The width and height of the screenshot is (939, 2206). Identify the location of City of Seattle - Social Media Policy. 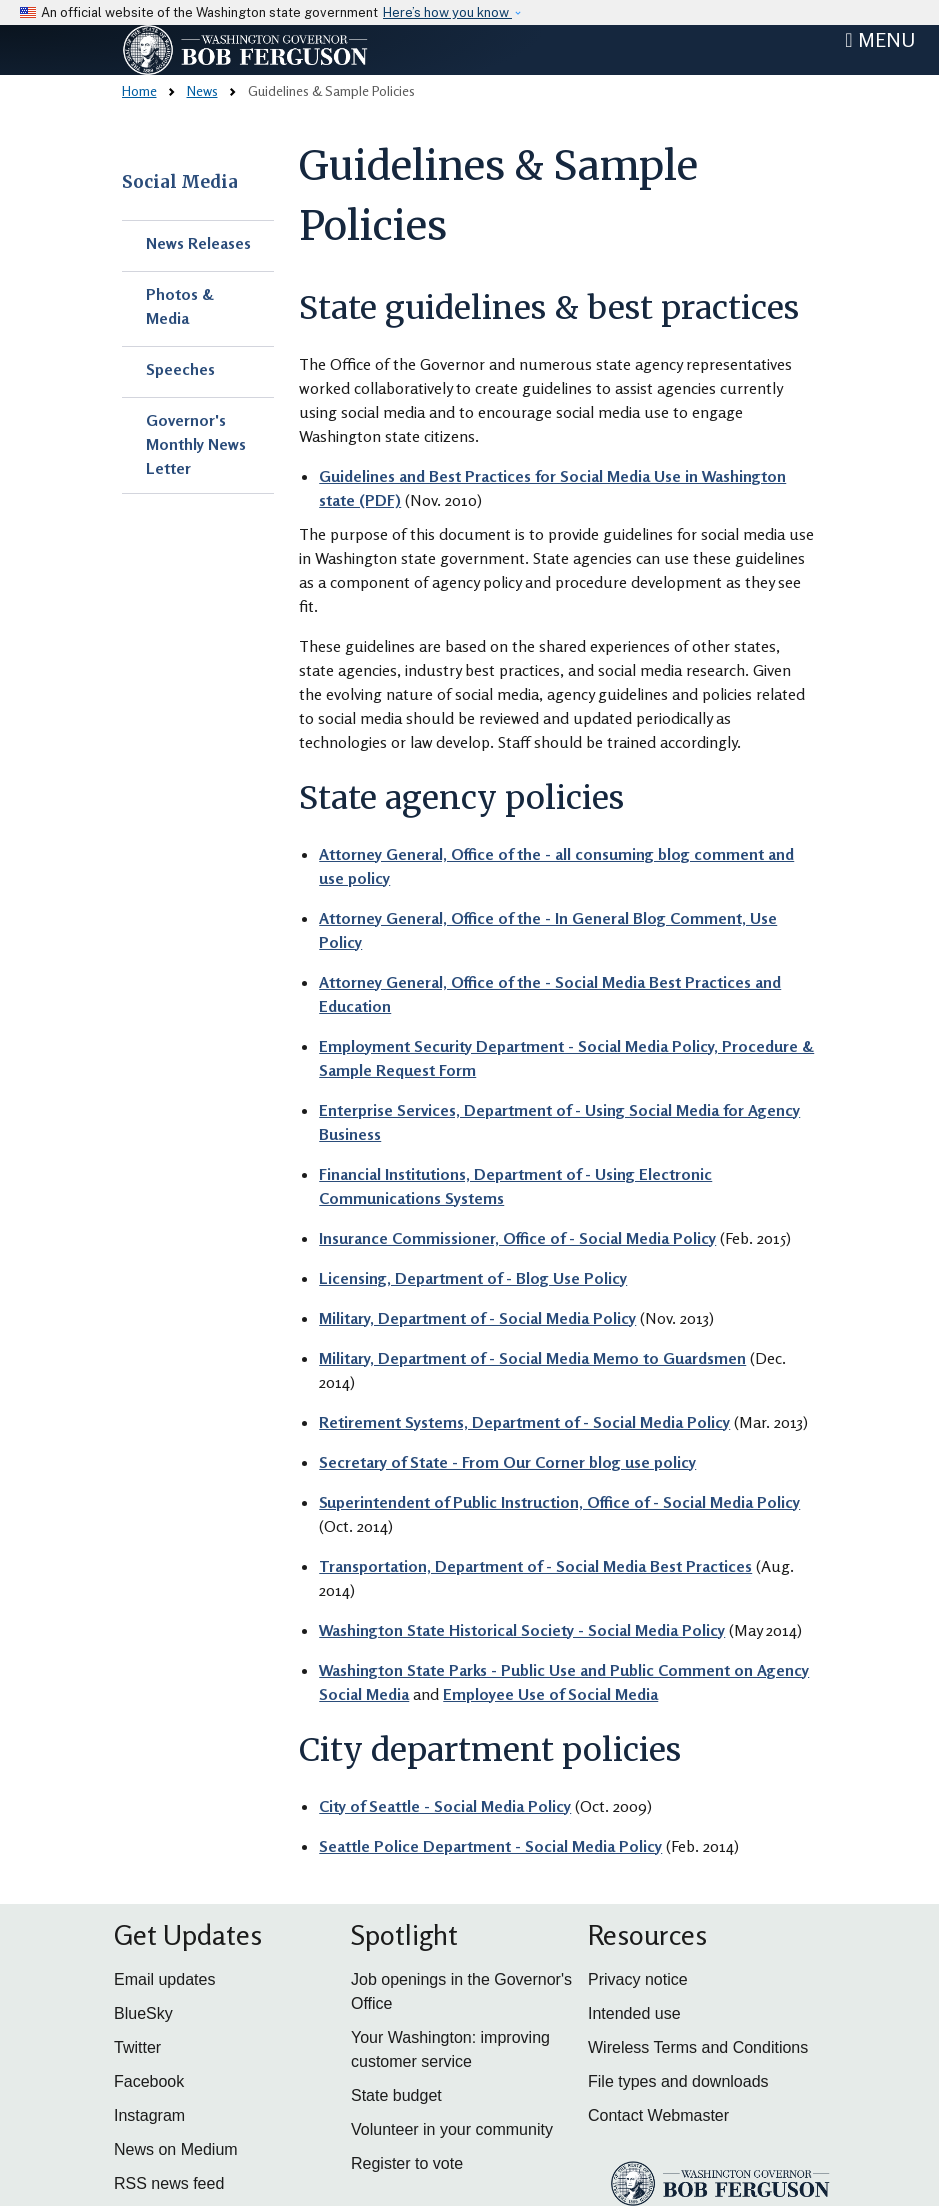
(445, 1806).